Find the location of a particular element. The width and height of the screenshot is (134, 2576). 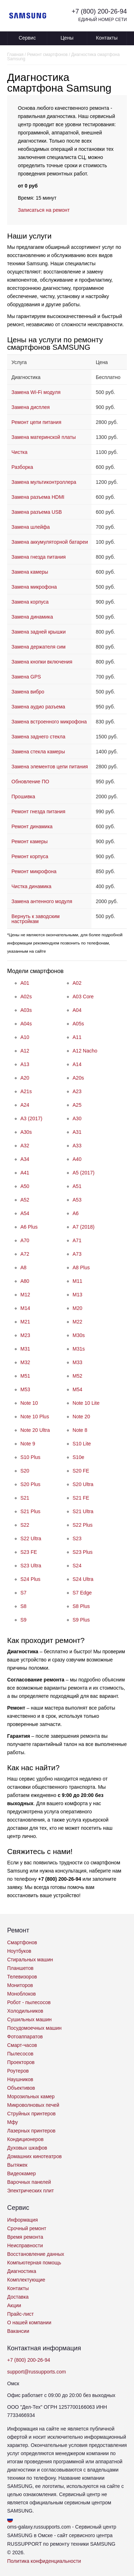

Компьютерная помощь is located at coordinates (34, 2262).